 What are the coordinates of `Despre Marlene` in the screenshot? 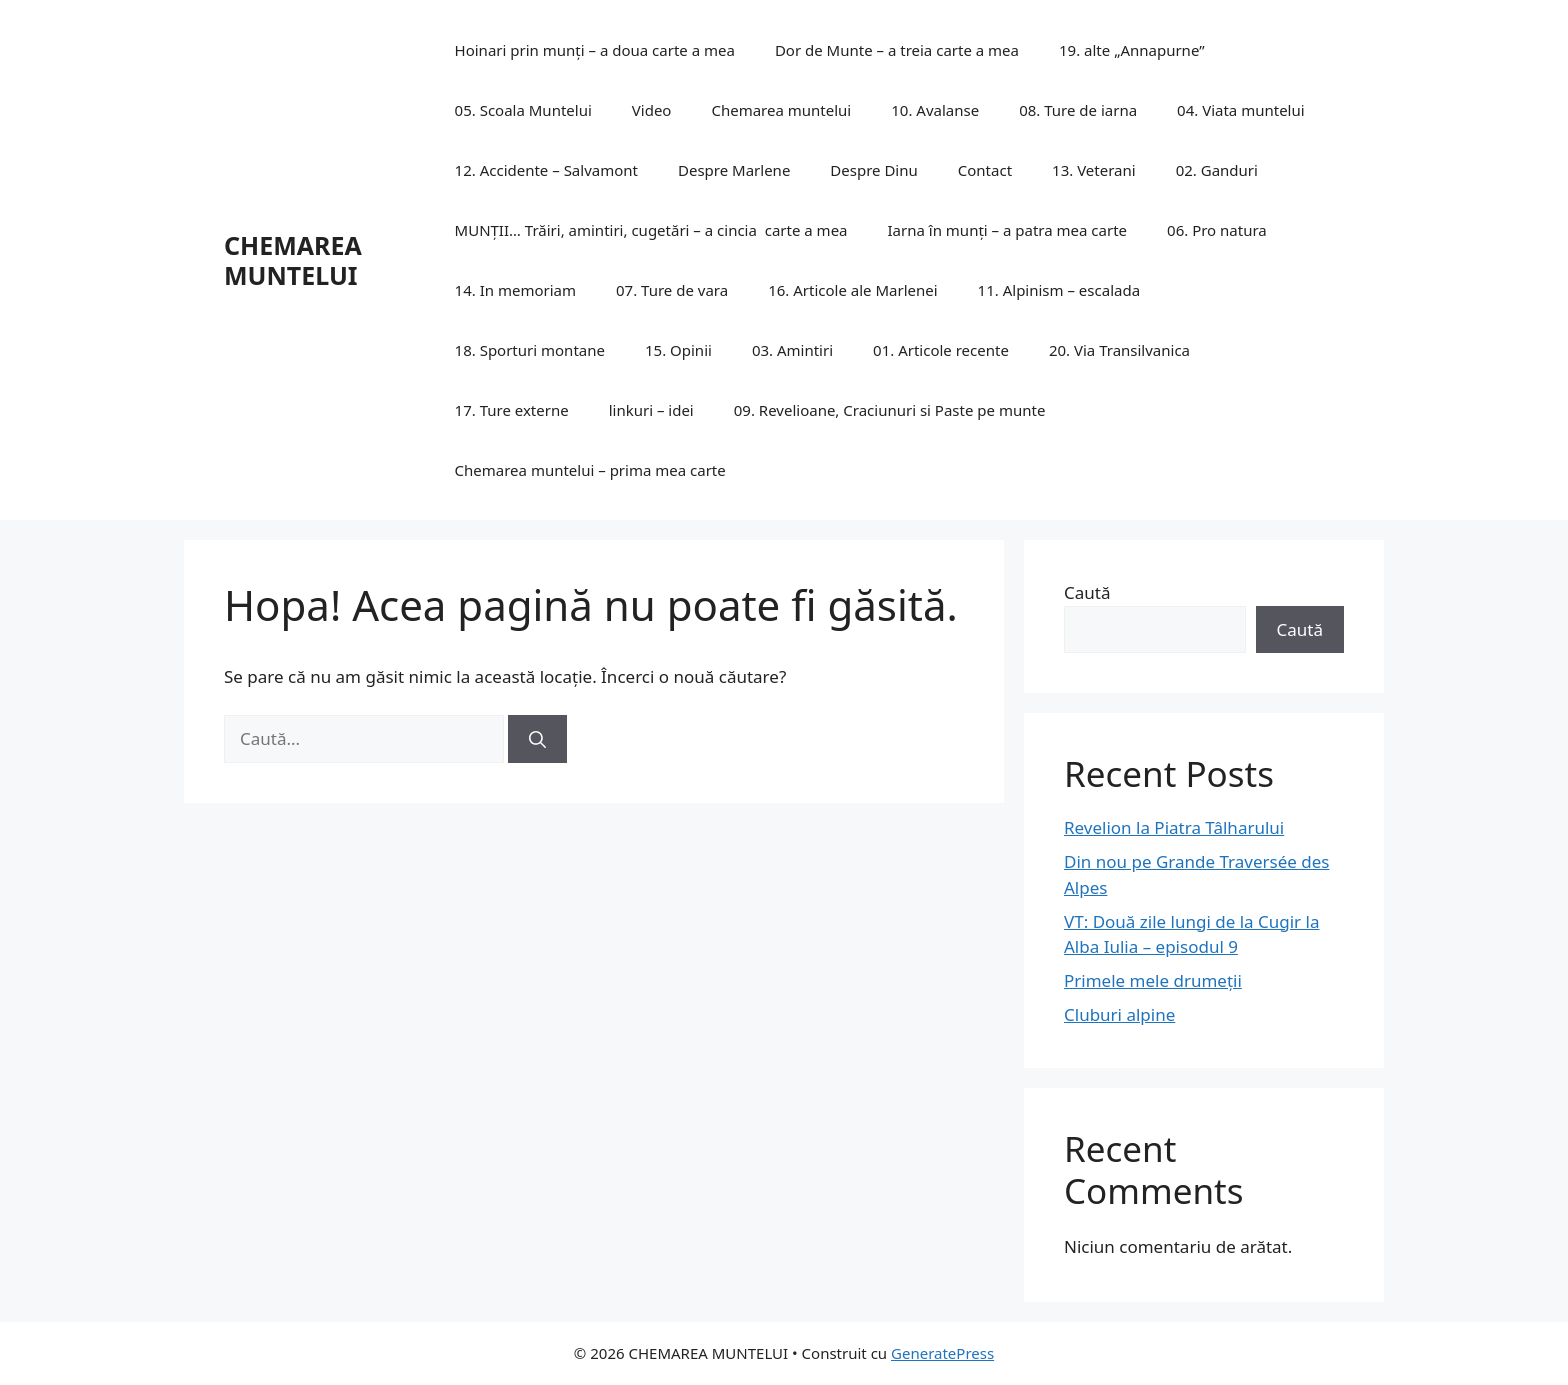 It's located at (734, 170).